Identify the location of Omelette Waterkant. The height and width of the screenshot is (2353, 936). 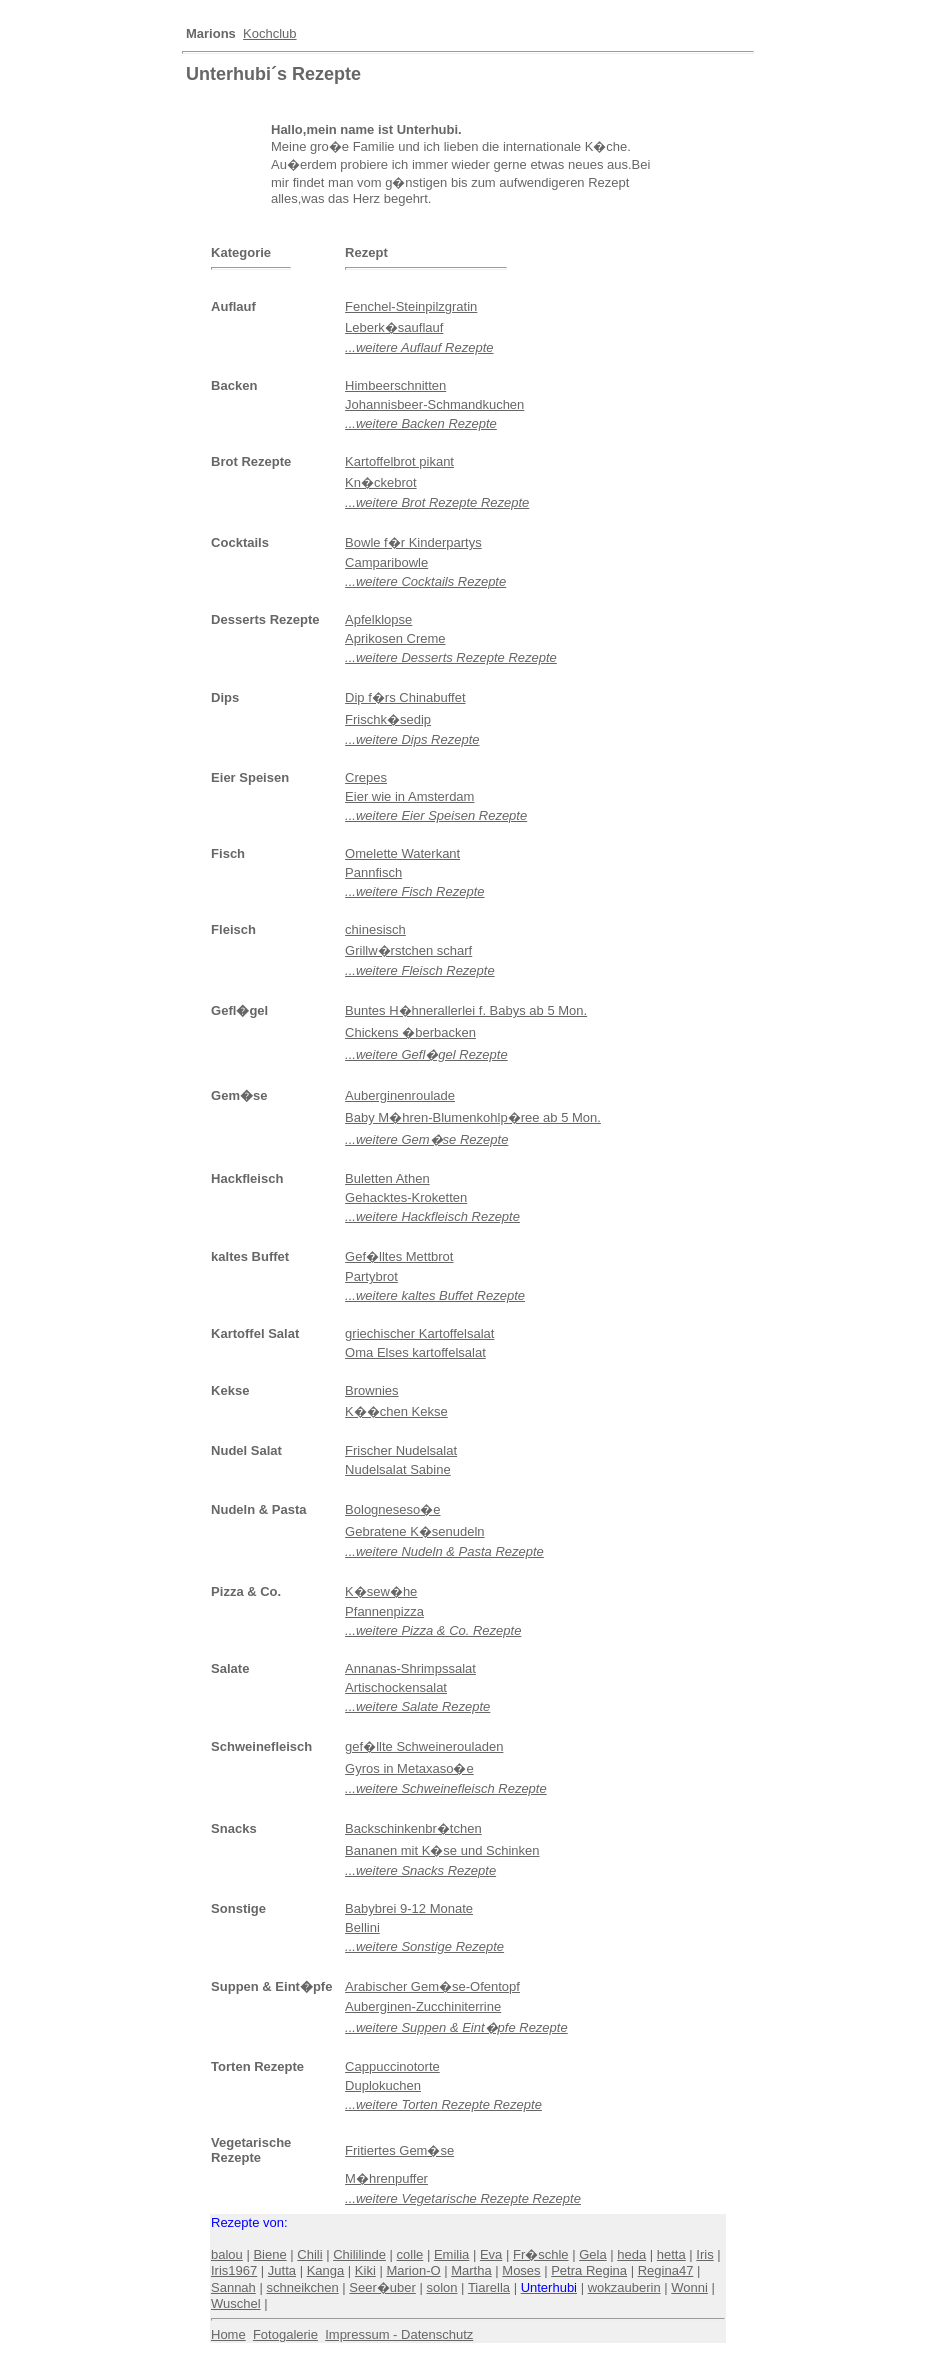
(402, 853).